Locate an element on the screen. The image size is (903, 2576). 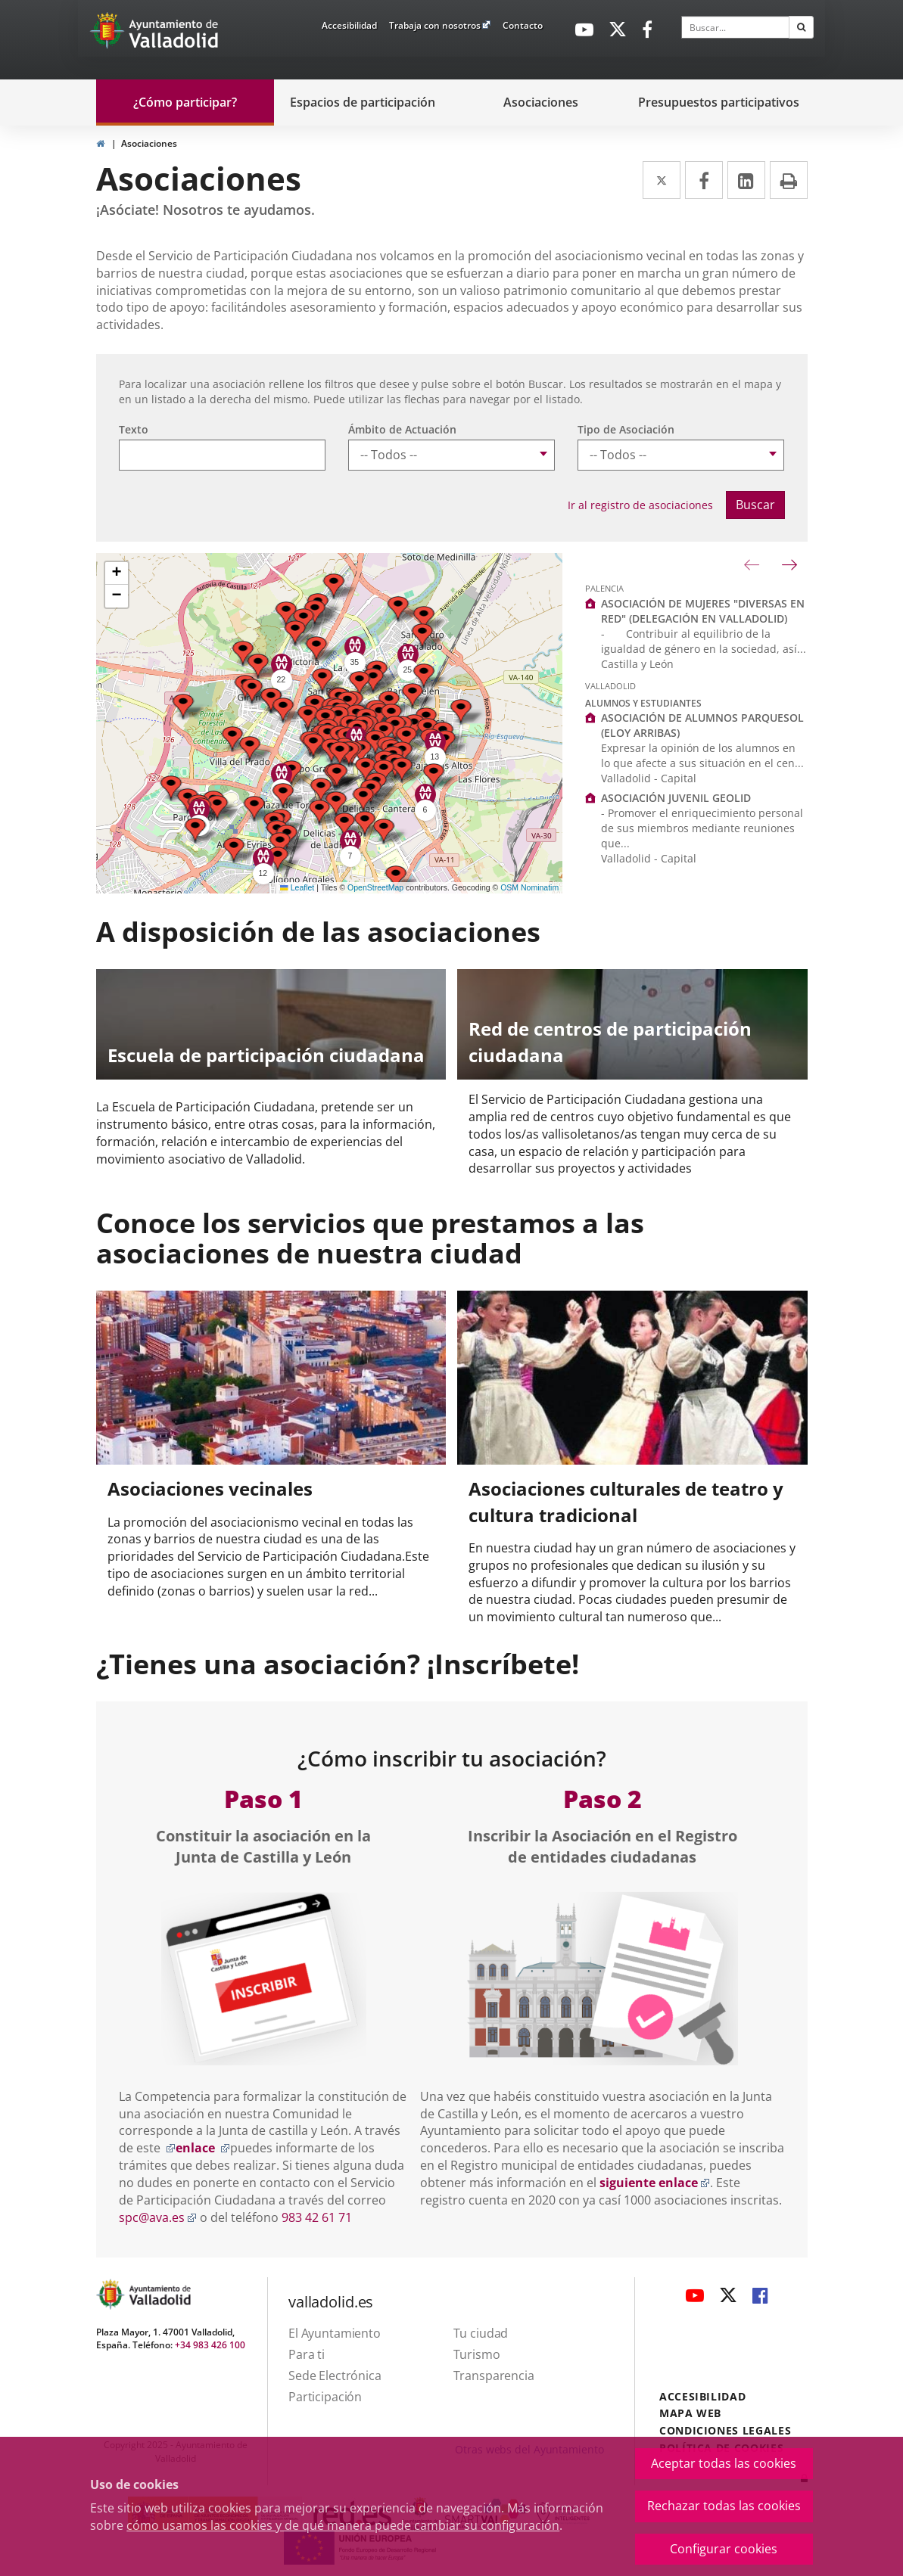
Configurar cookies is located at coordinates (723, 2548).